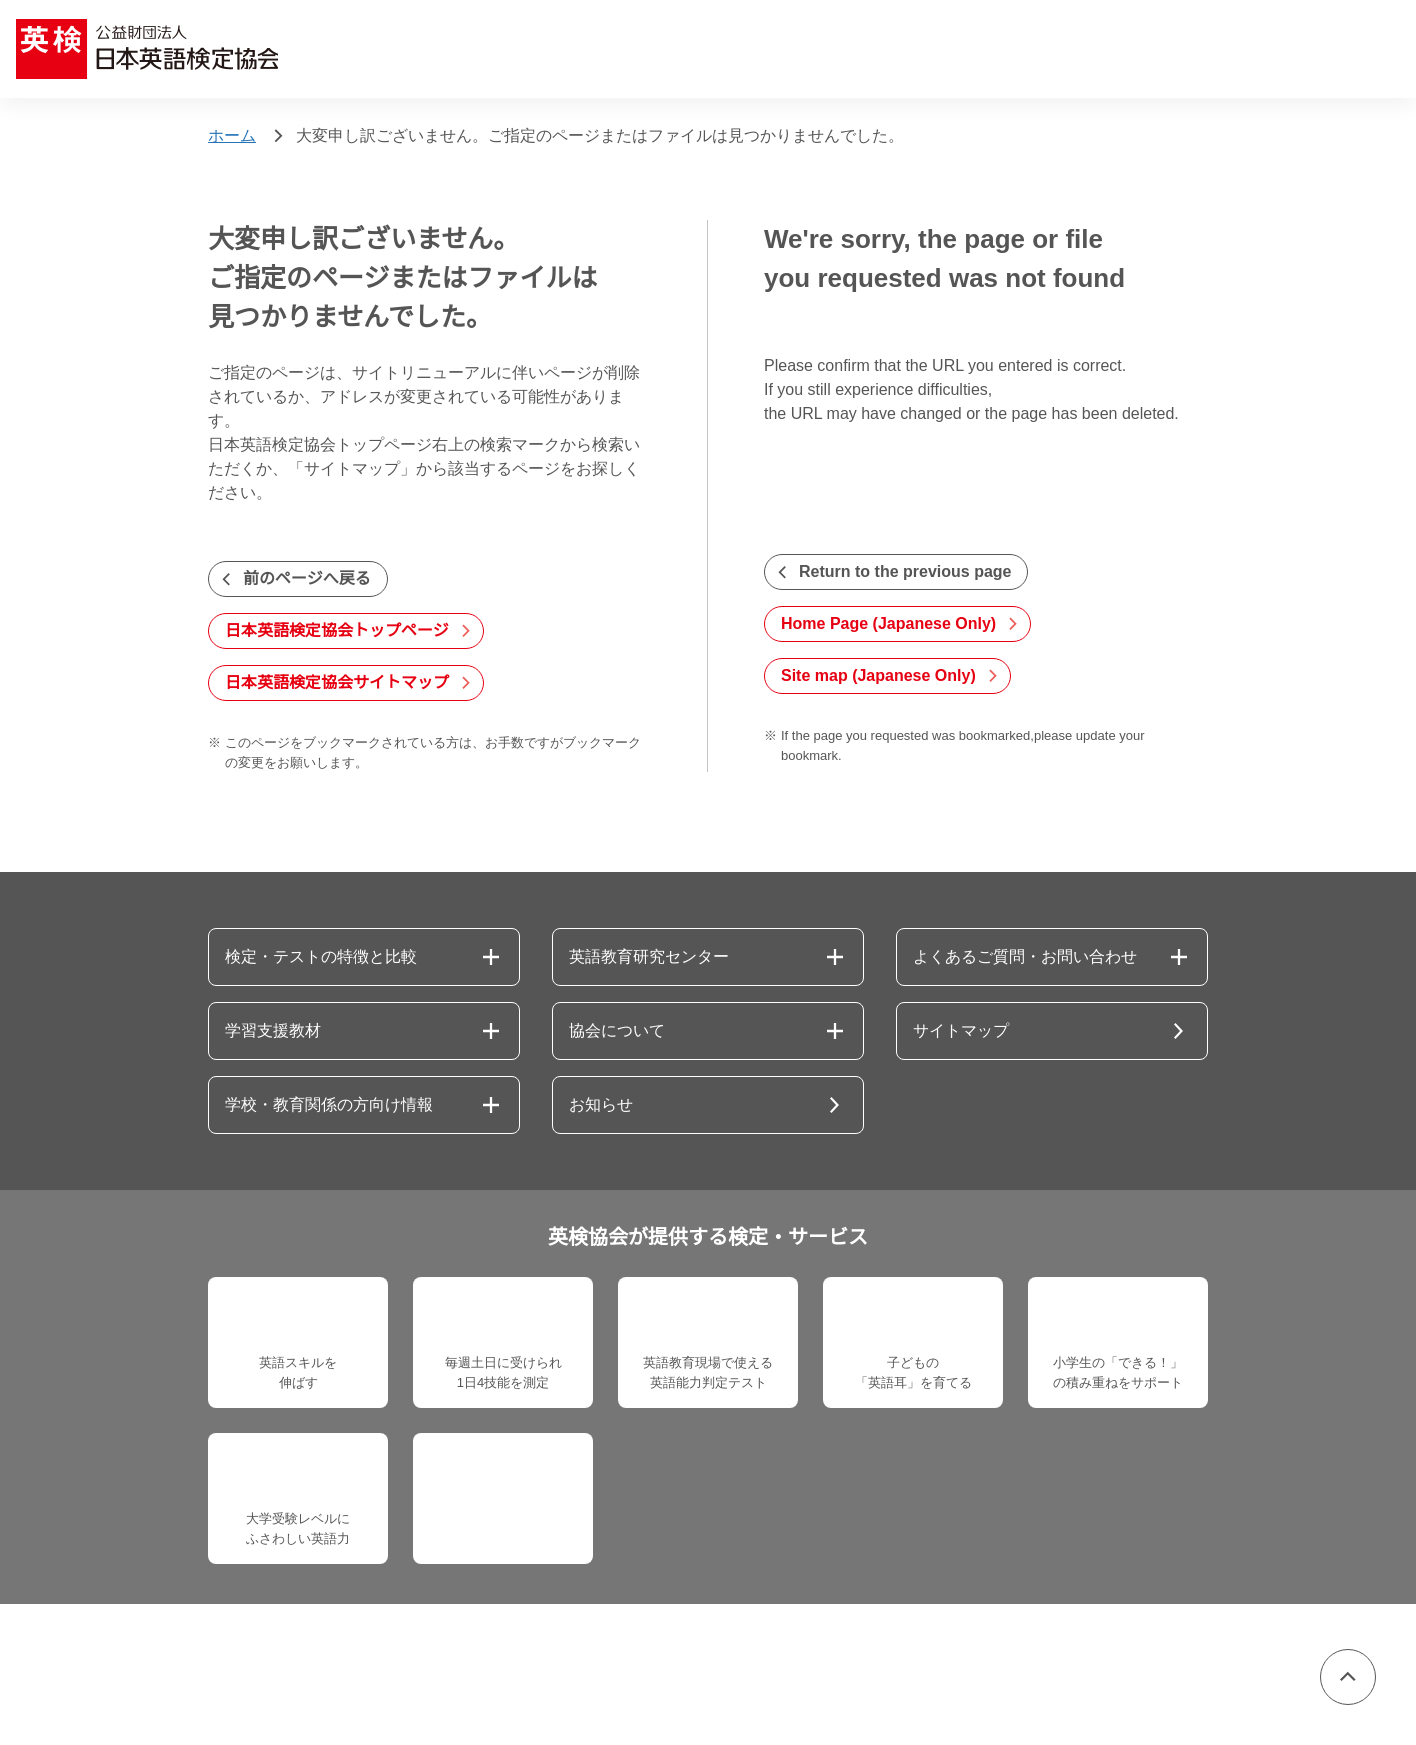 The width and height of the screenshot is (1416, 1745). What do you see at coordinates (601, 1105) in the screenshot?
I see `お知らせ` at bounding box center [601, 1105].